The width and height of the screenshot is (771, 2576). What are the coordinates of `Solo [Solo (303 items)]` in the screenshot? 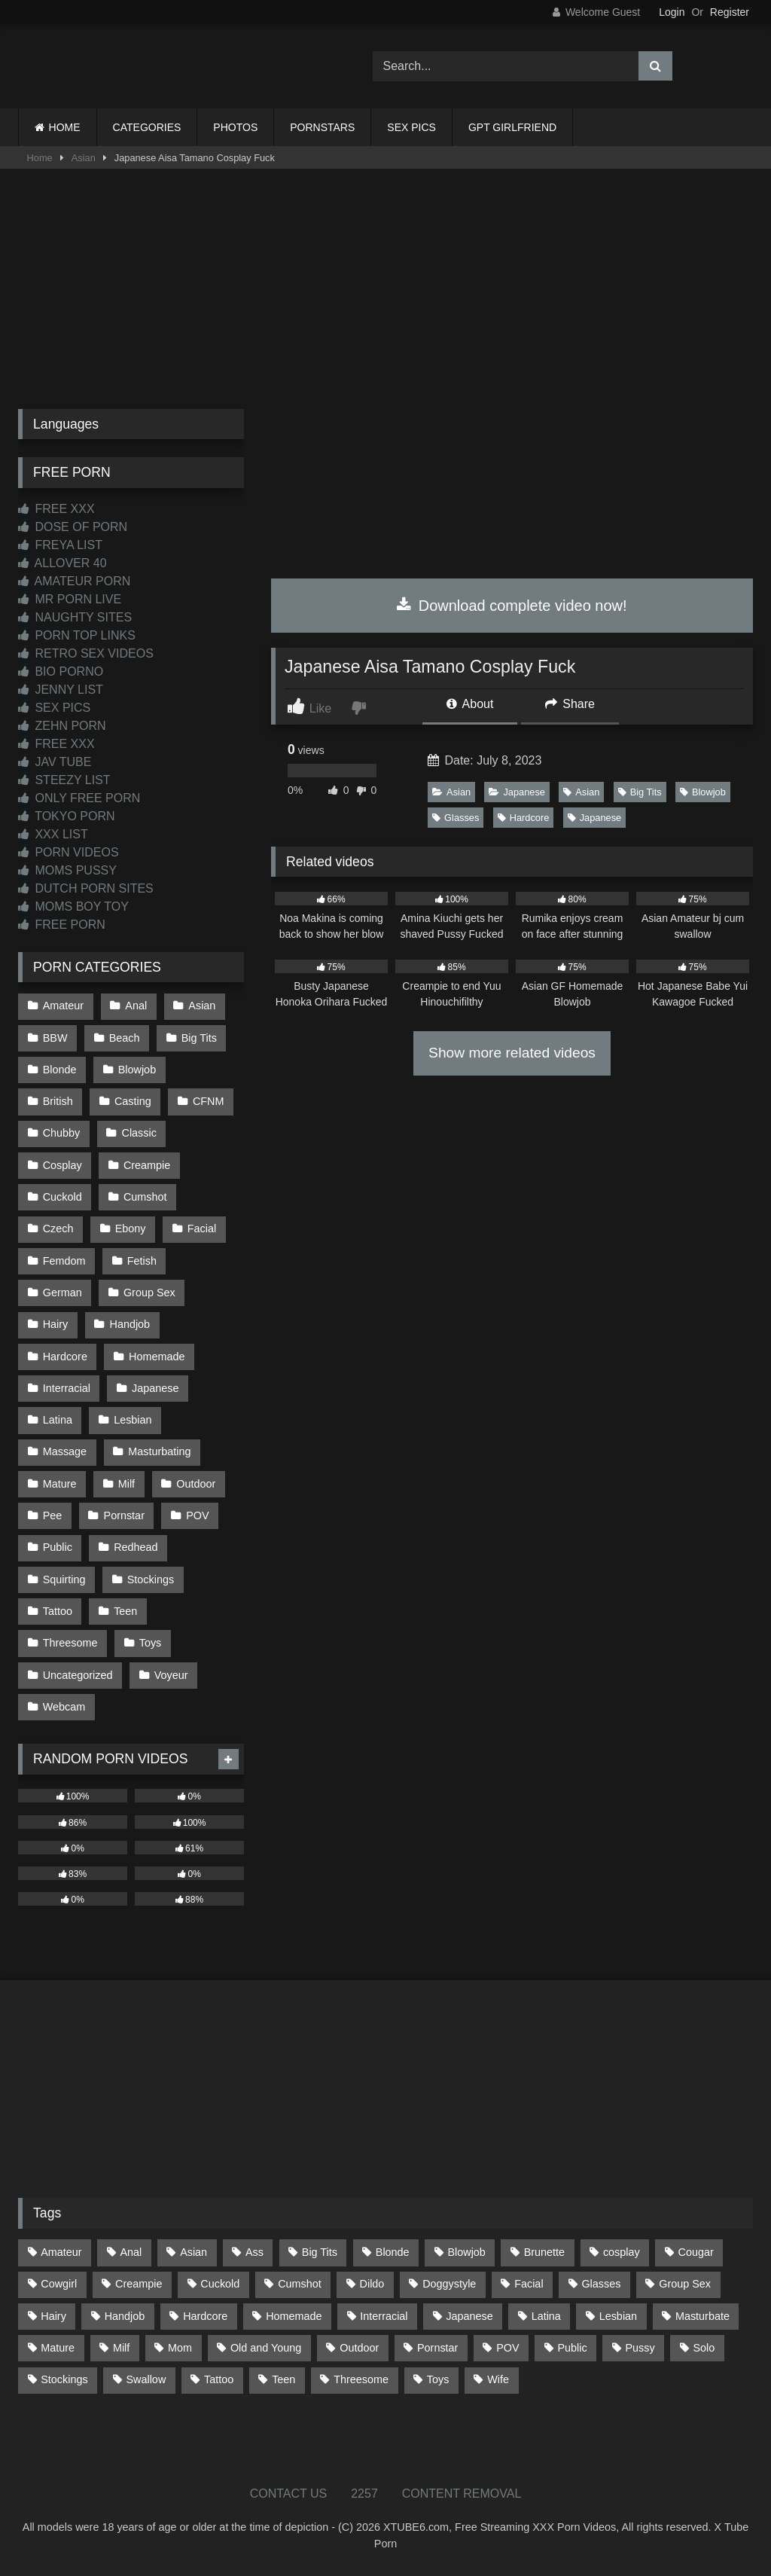 It's located at (704, 2348).